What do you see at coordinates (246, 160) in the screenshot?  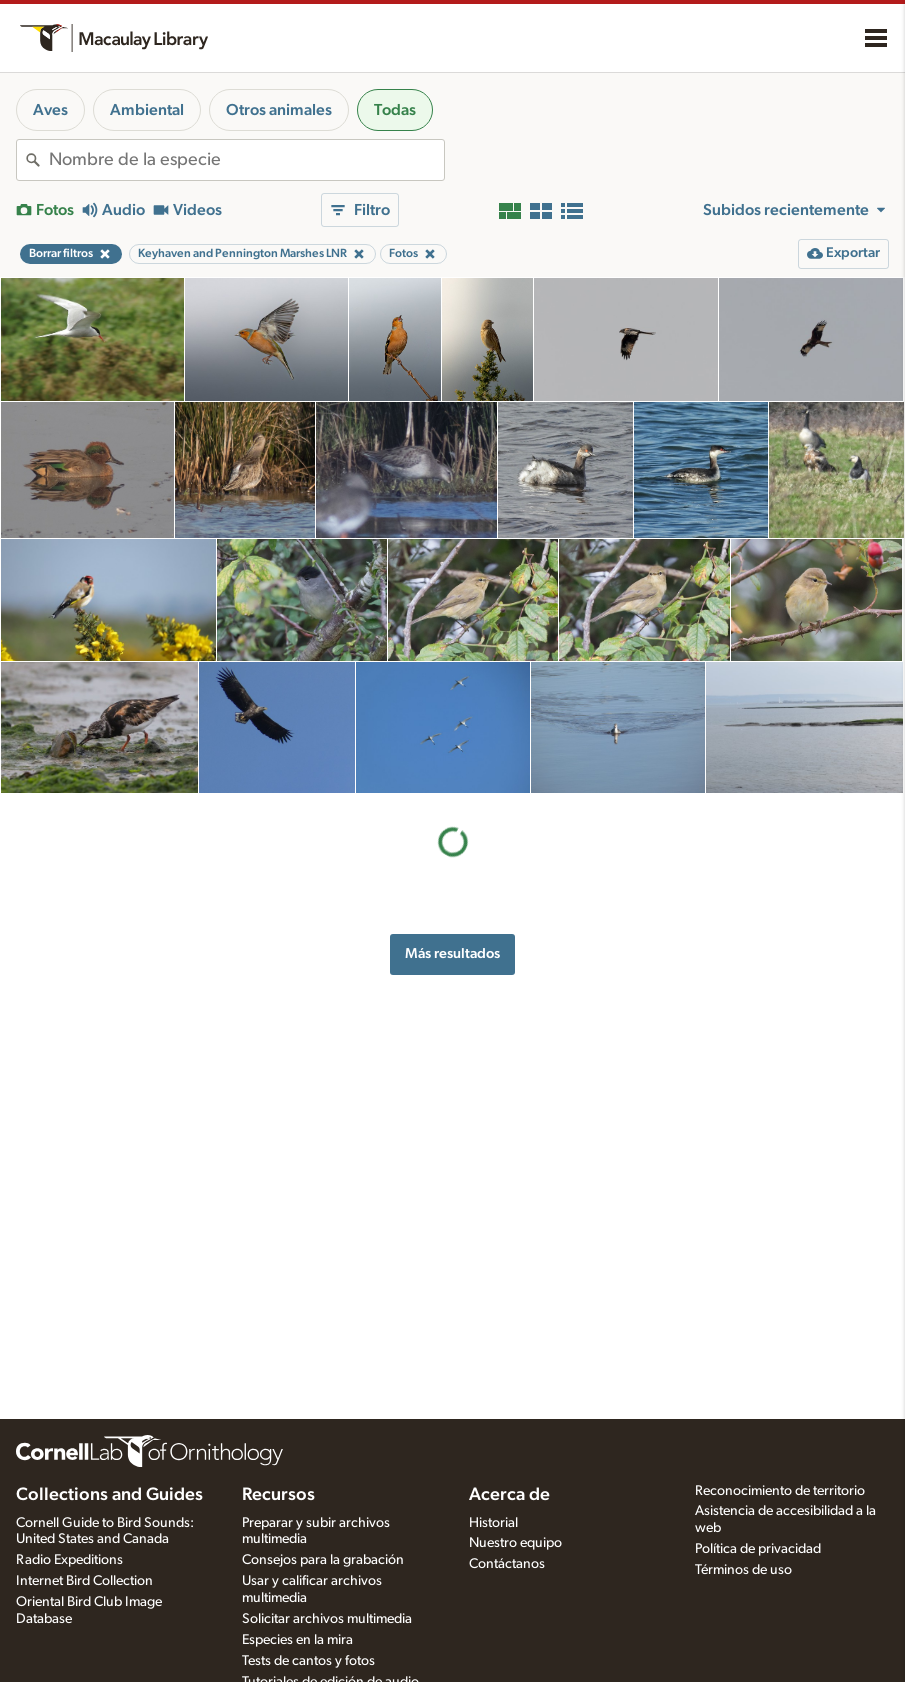 I see `[combobox]` at bounding box center [246, 160].